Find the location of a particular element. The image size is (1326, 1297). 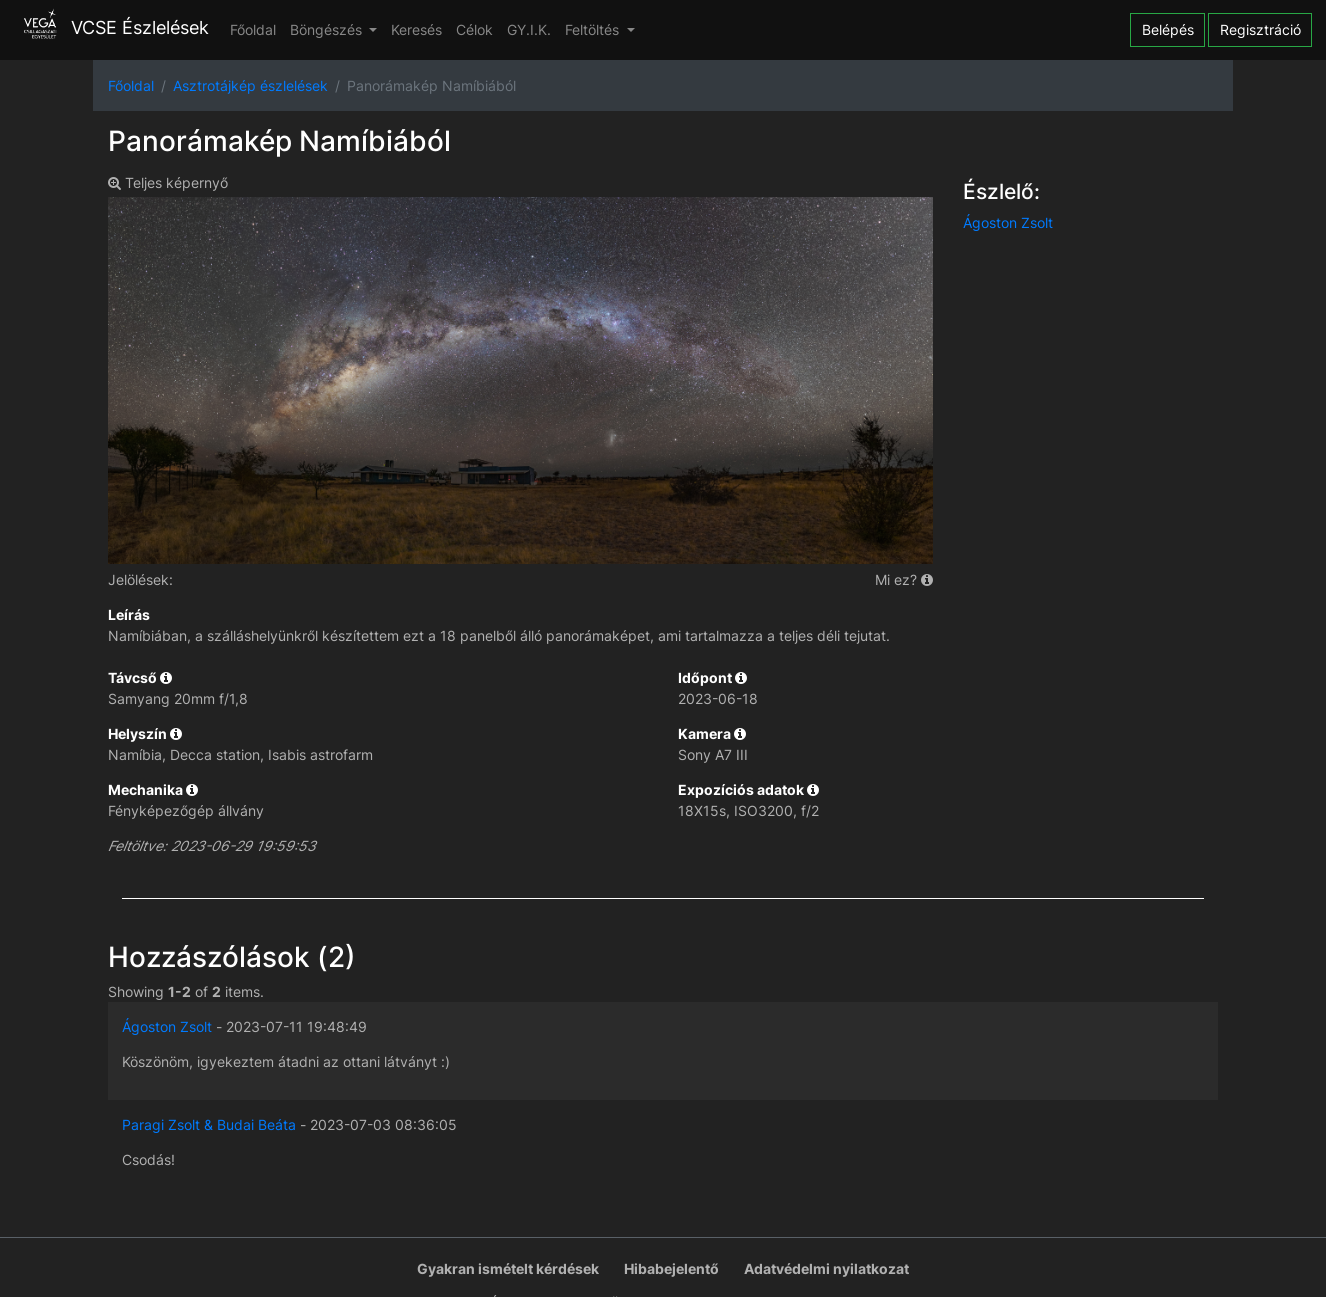

Regisztráció is located at coordinates (1260, 29).